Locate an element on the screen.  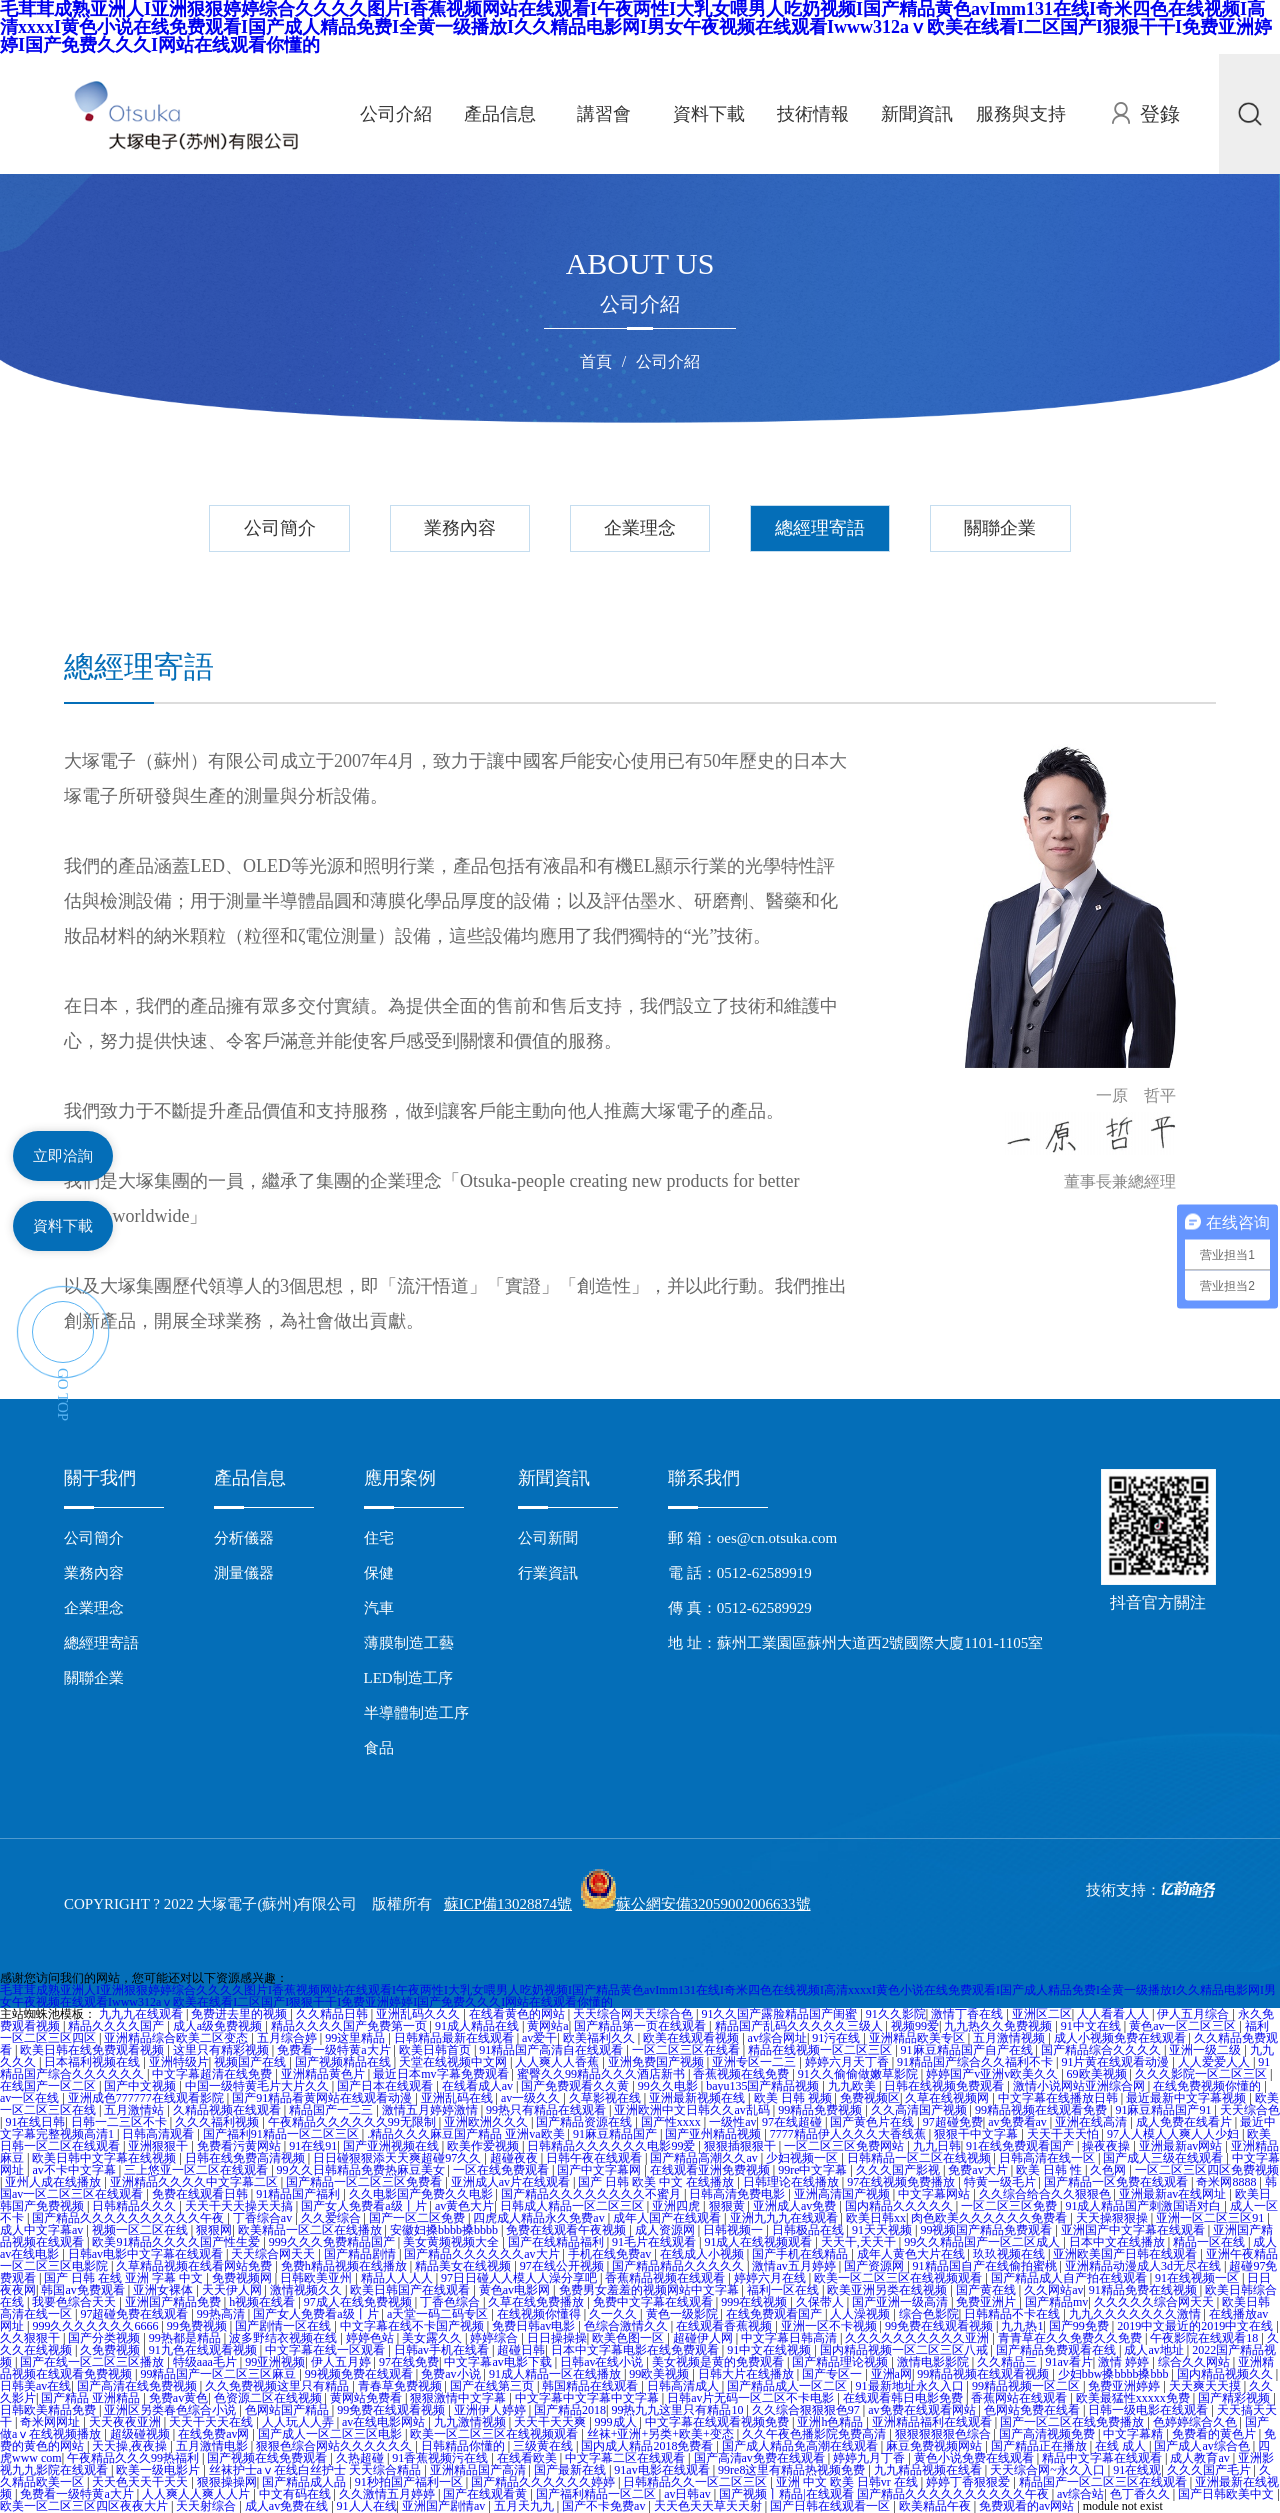
在线看成人av is located at coordinates (479, 2086).